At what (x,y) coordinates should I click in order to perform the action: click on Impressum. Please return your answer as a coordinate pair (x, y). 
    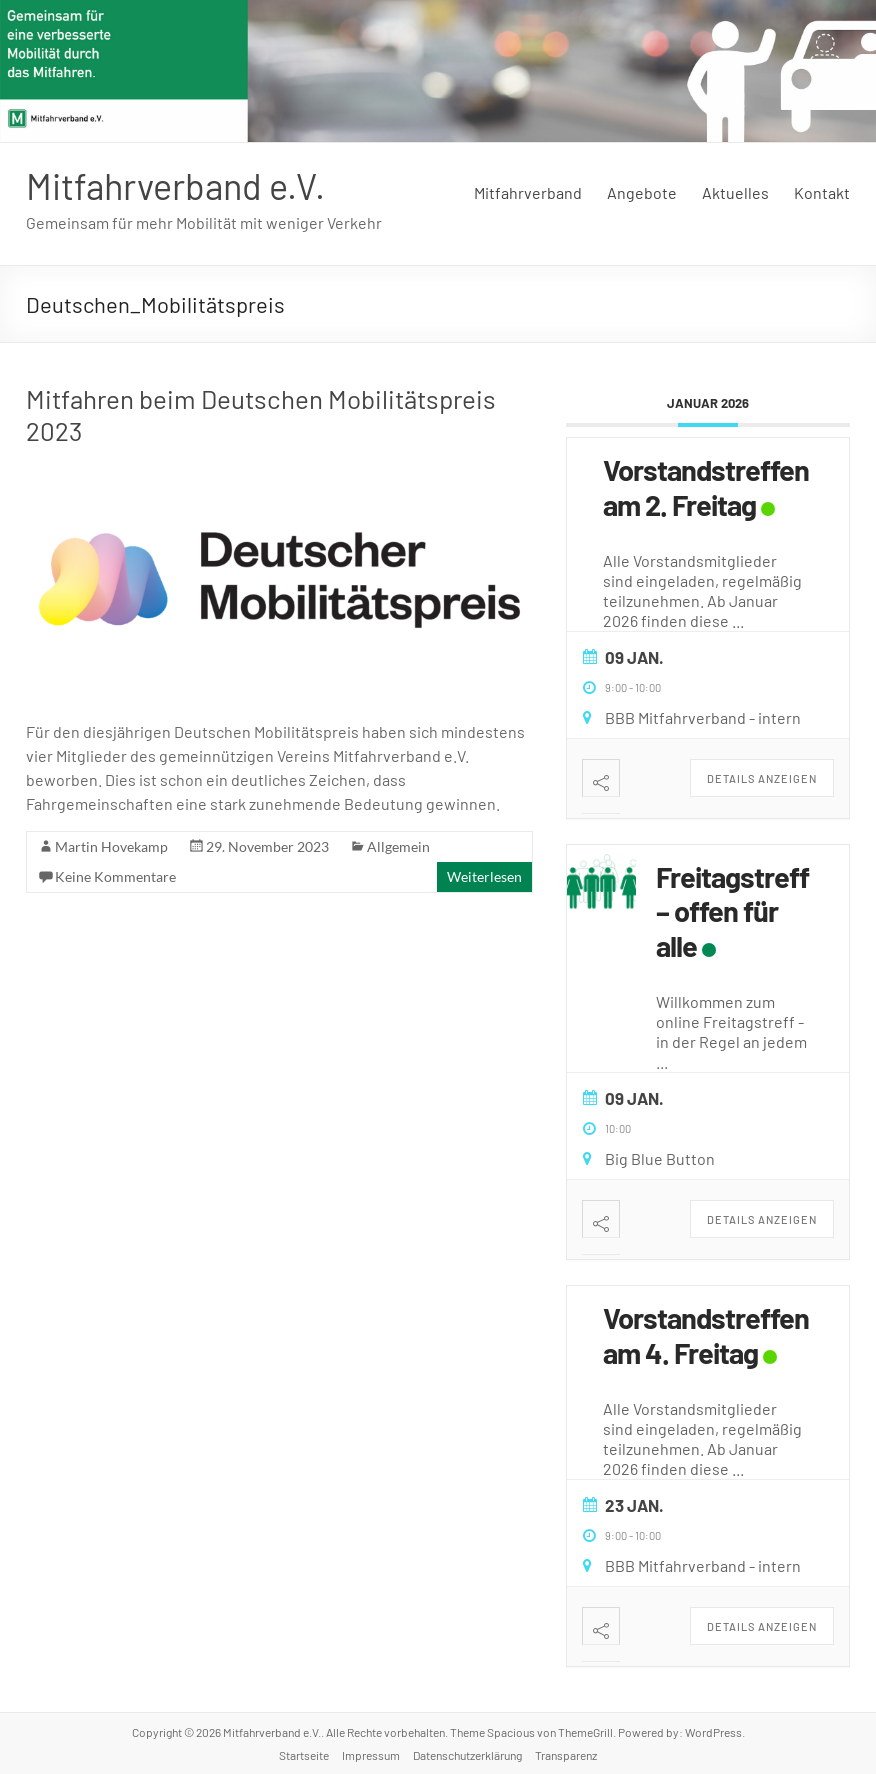
    Looking at the image, I should click on (371, 1755).